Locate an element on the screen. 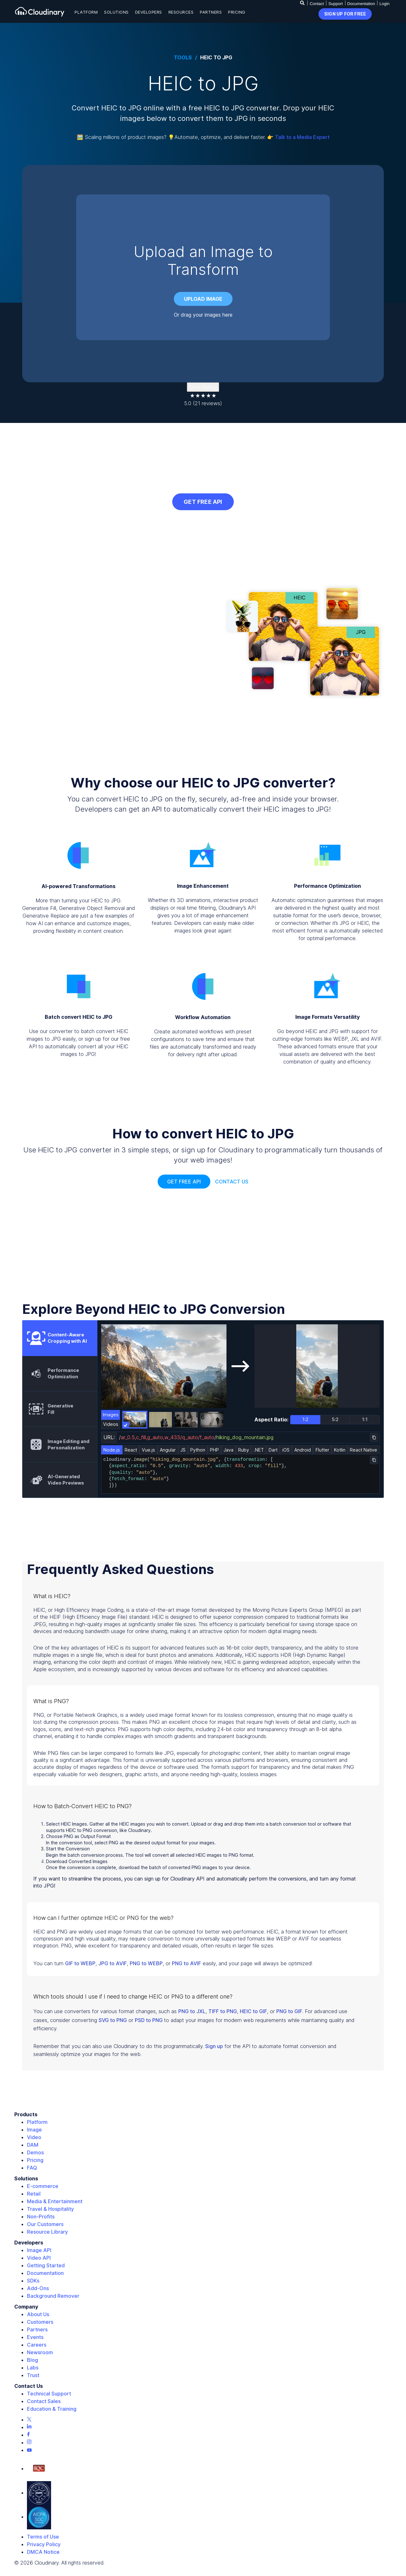 Image resolution: width=406 pixels, height=2576 pixels. Dart [tab] is located at coordinates (273, 1450).